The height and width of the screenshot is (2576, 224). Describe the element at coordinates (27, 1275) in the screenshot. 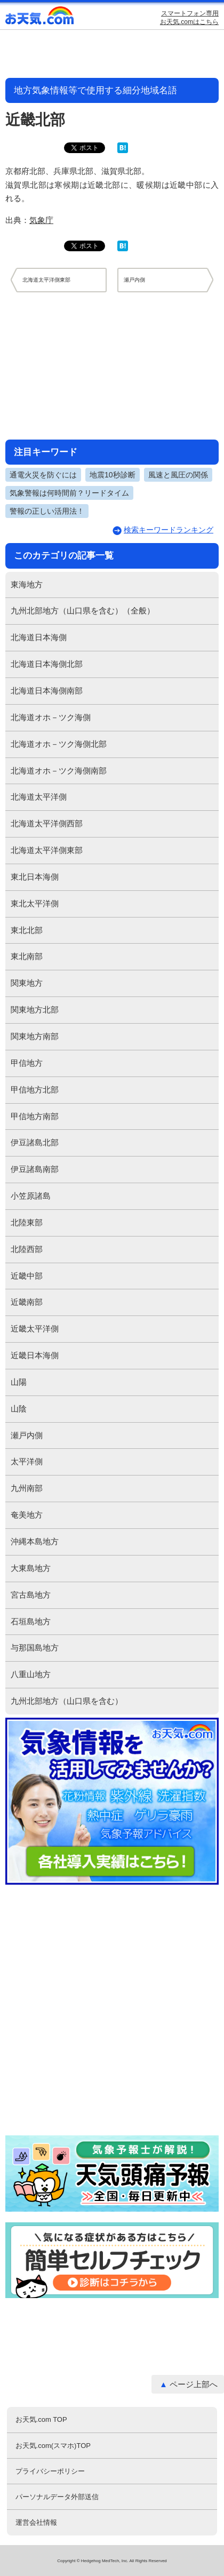

I see `近畿中部` at that location.